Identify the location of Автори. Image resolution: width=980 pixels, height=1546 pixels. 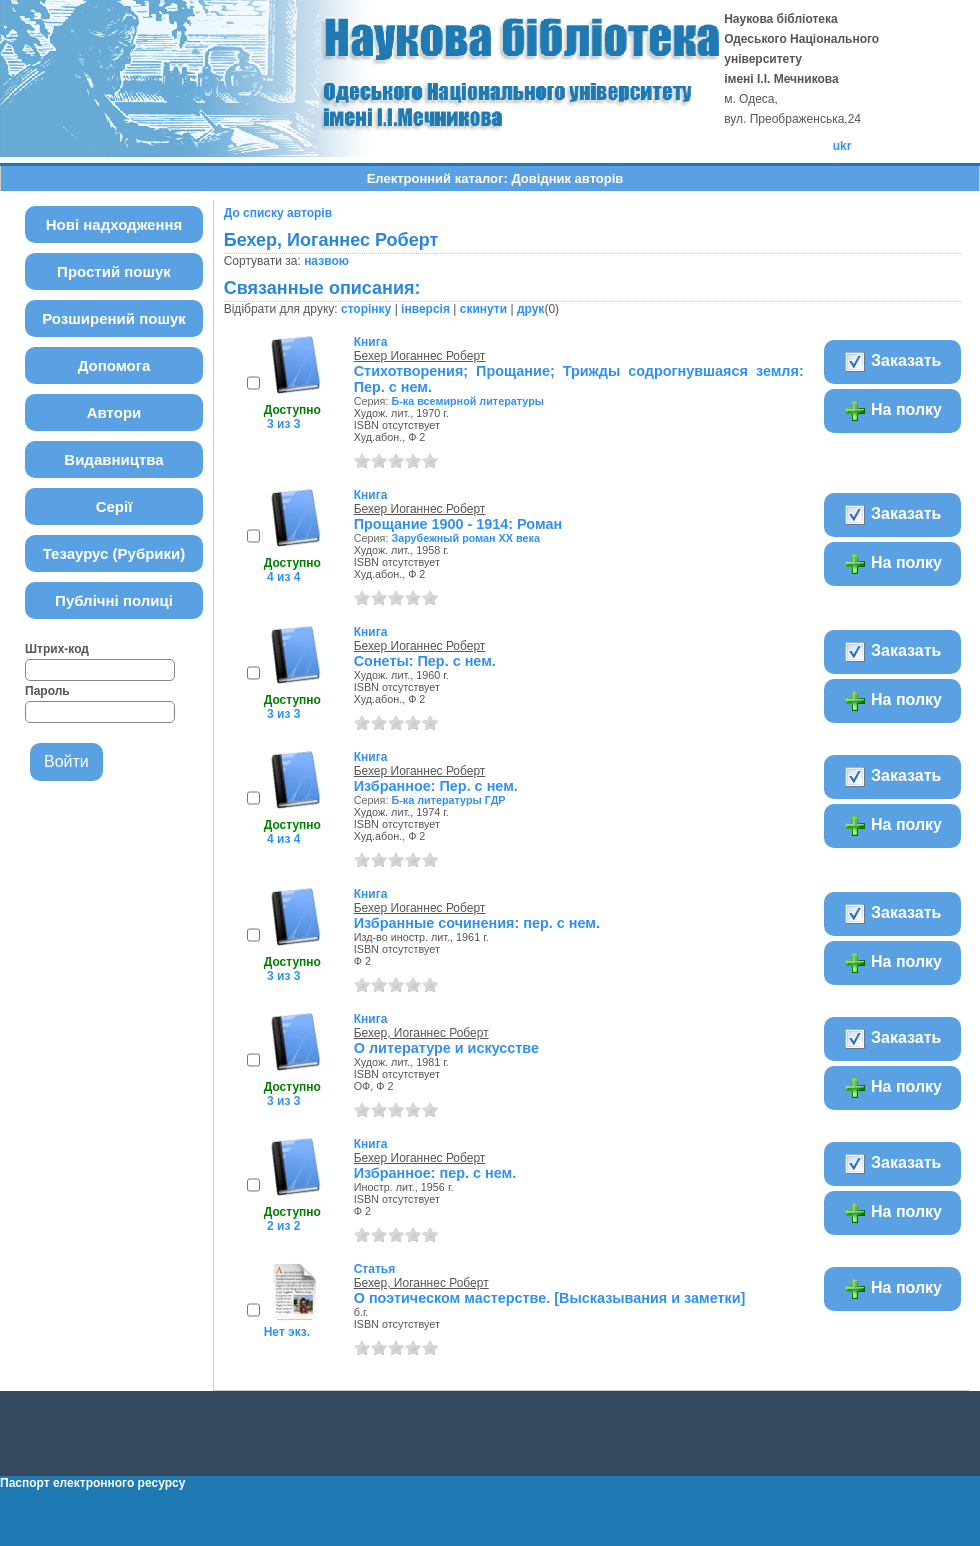
(114, 412).